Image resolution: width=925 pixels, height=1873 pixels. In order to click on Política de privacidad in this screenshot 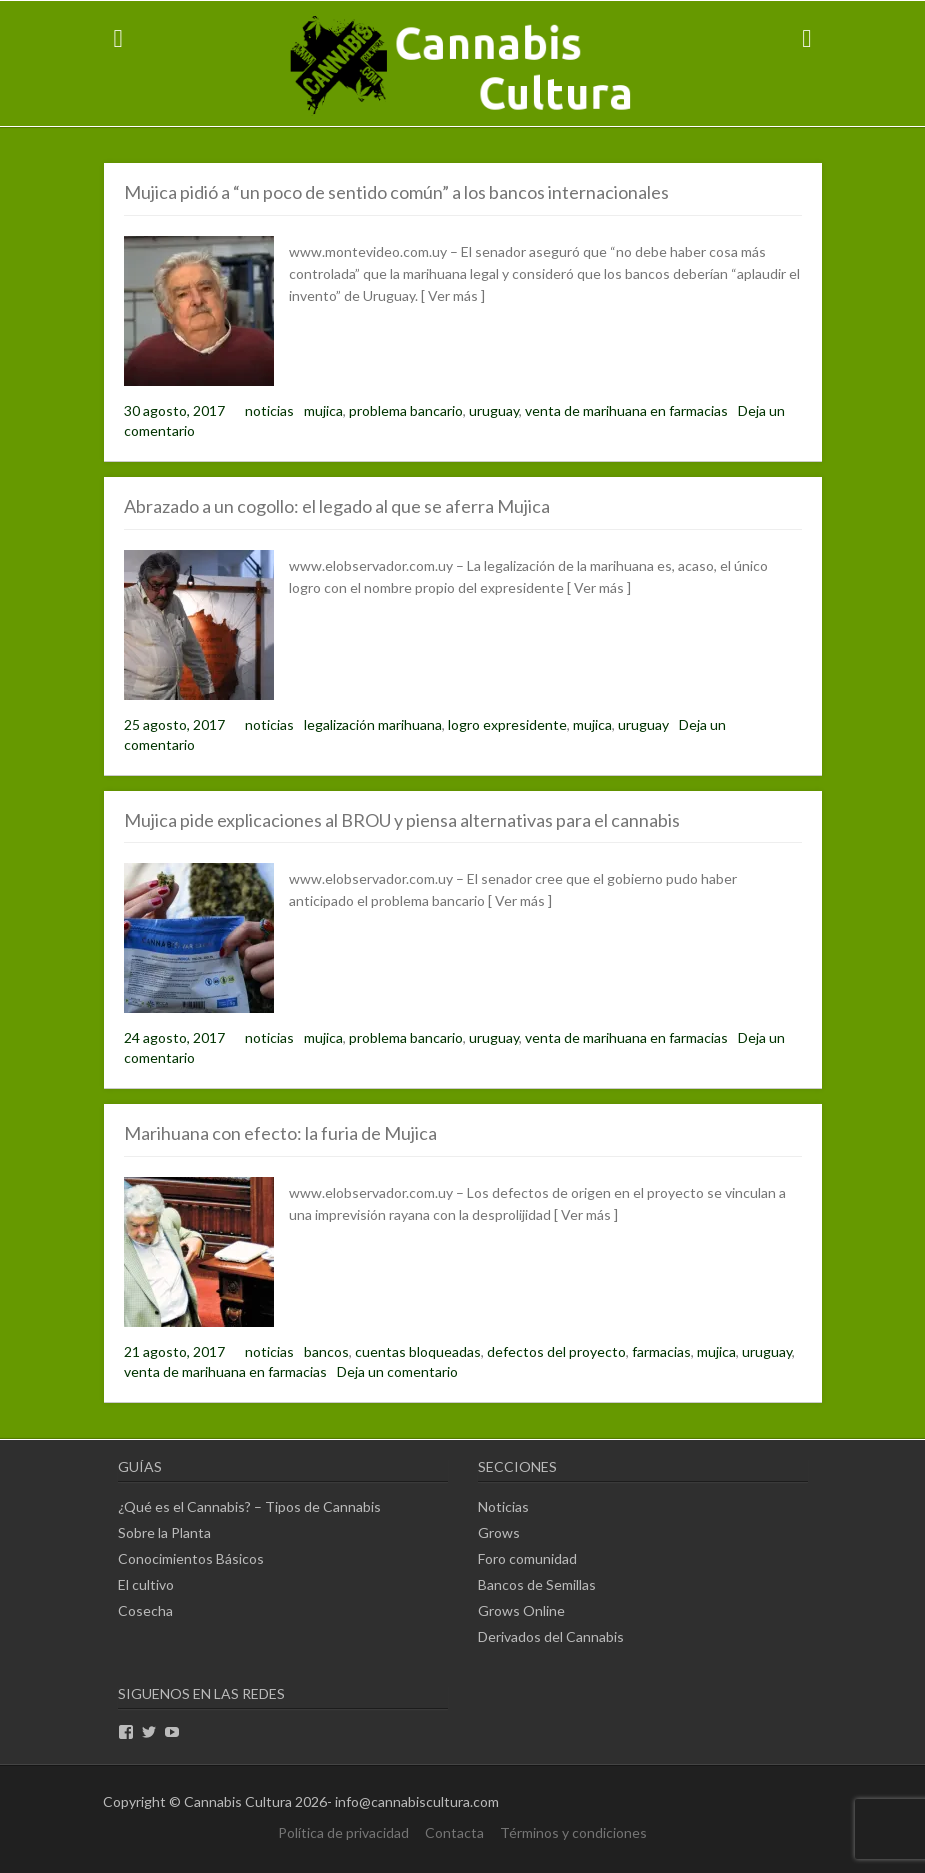, I will do `click(343, 1832)`.